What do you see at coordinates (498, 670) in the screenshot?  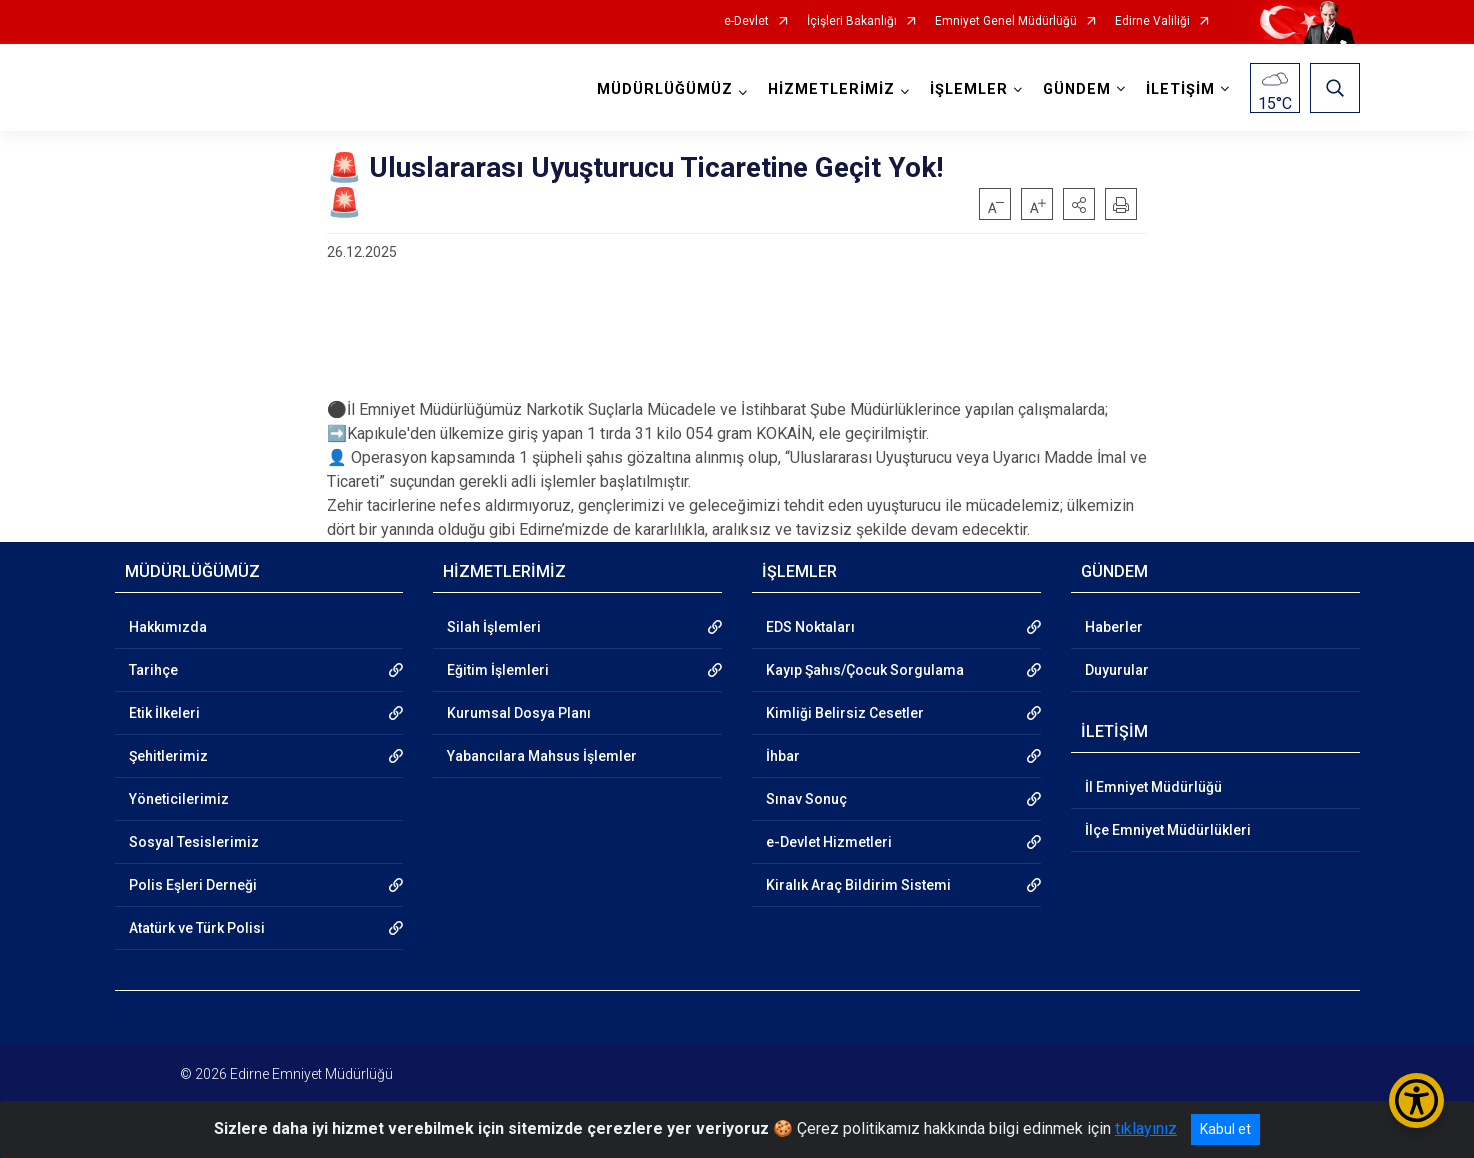 I see `Eğitim İşlemleri` at bounding box center [498, 670].